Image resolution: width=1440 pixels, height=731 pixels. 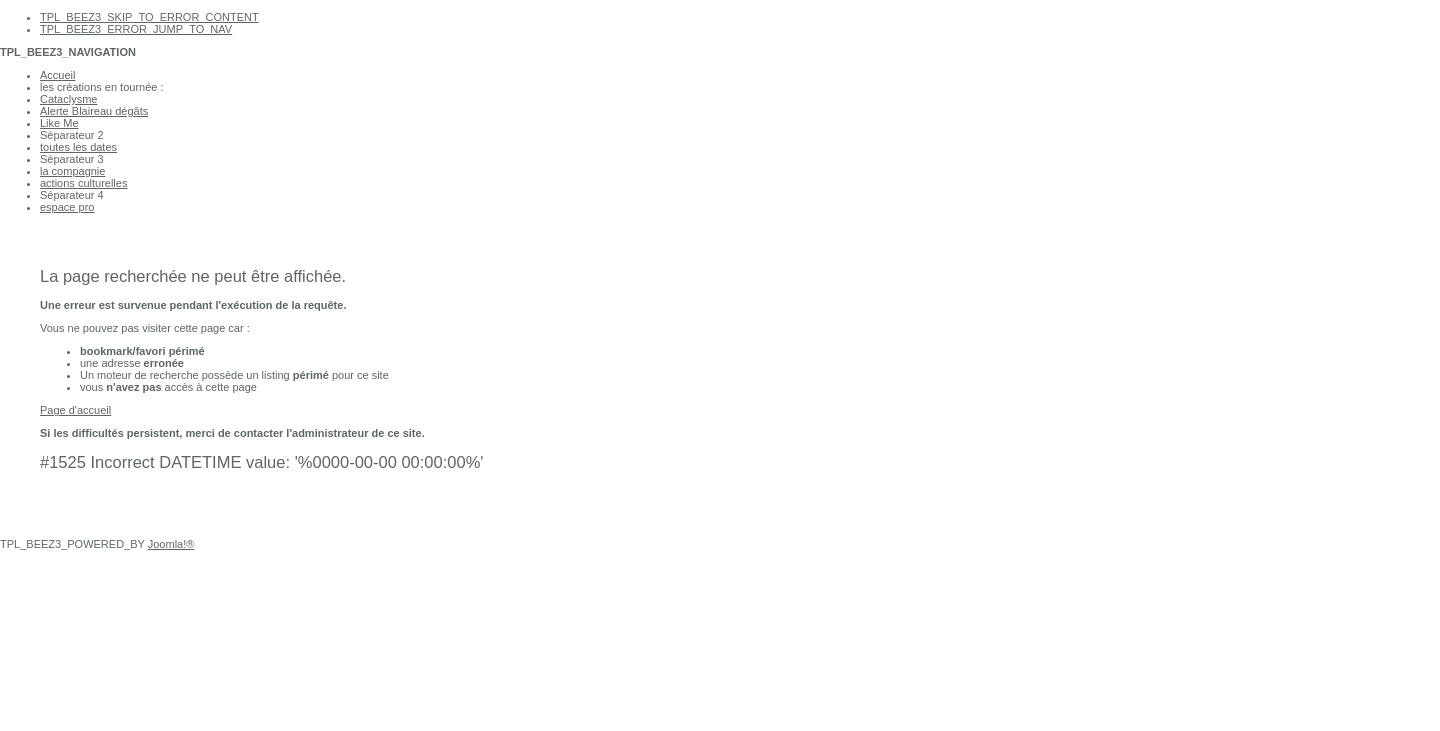 I want to click on Joomla!®, so click(x=171, y=544).